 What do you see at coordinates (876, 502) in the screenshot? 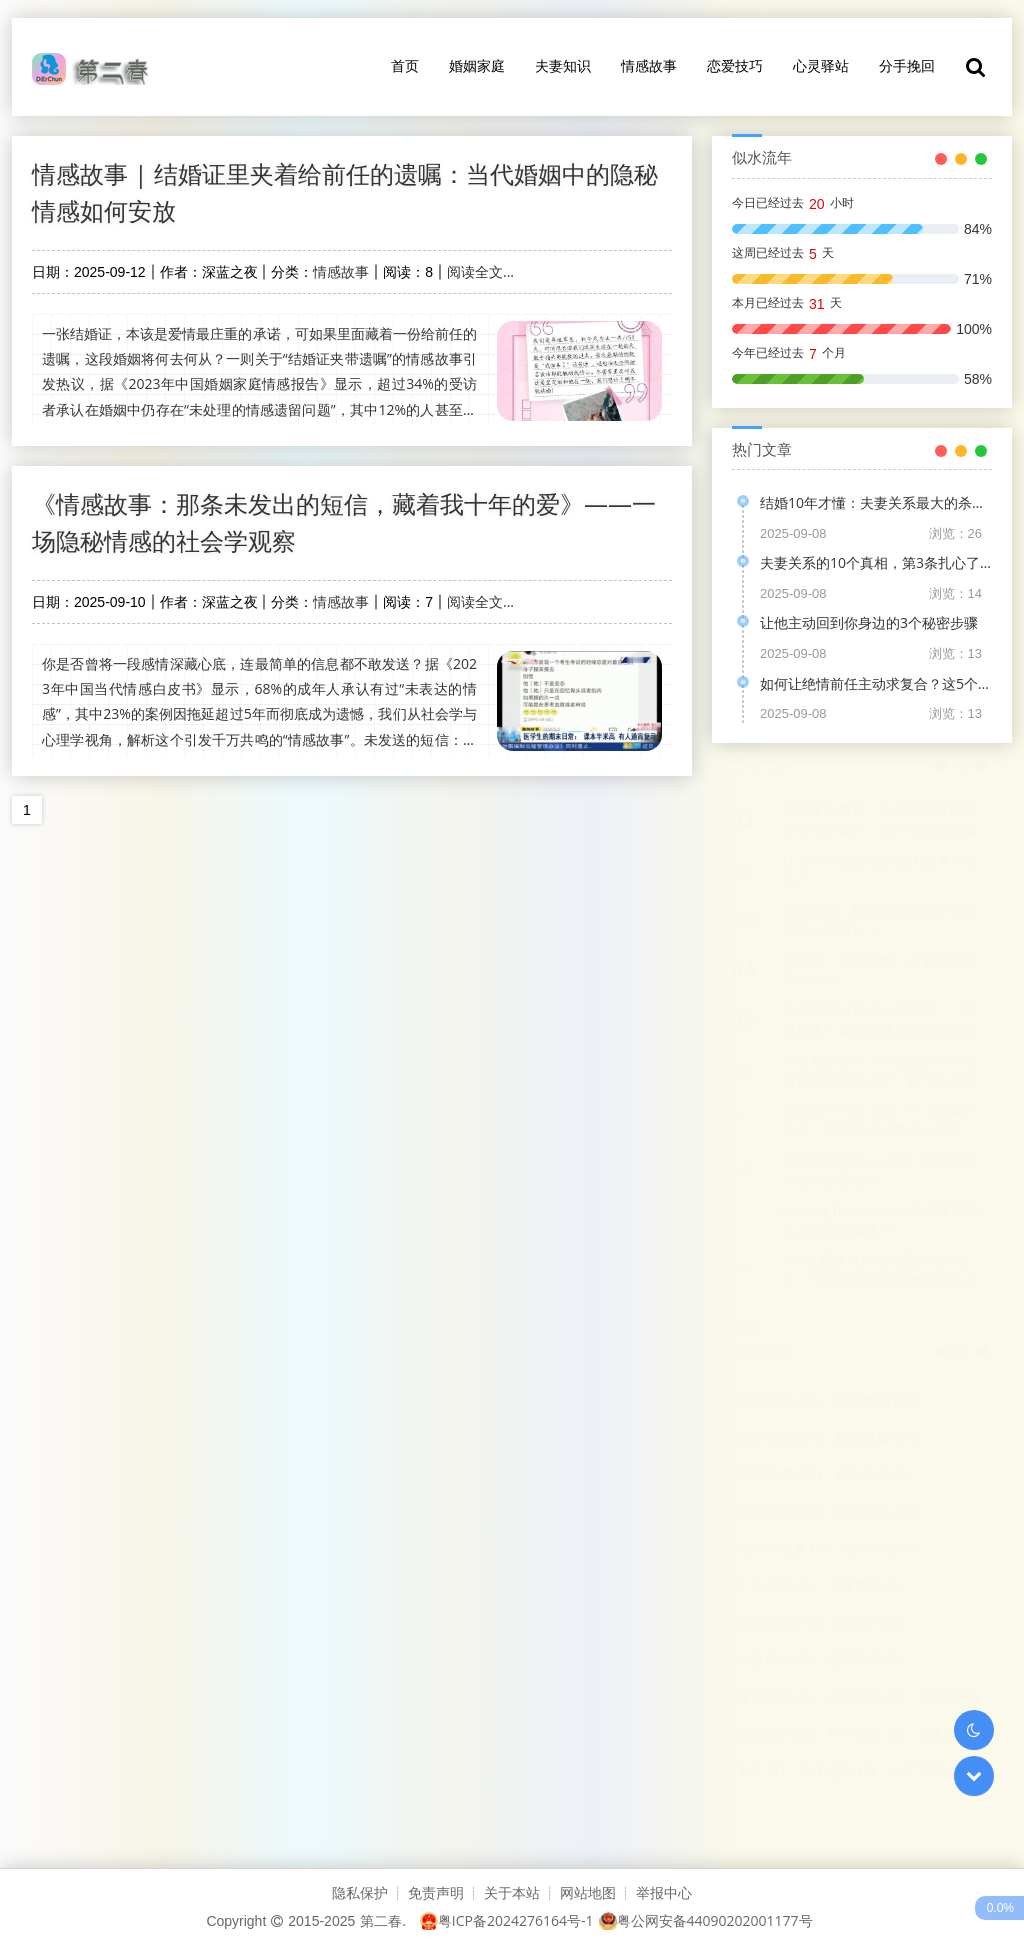
I see `结婚10年才懂：夫妻关系最大的杀手，根本不是不爱！` at bounding box center [876, 502].